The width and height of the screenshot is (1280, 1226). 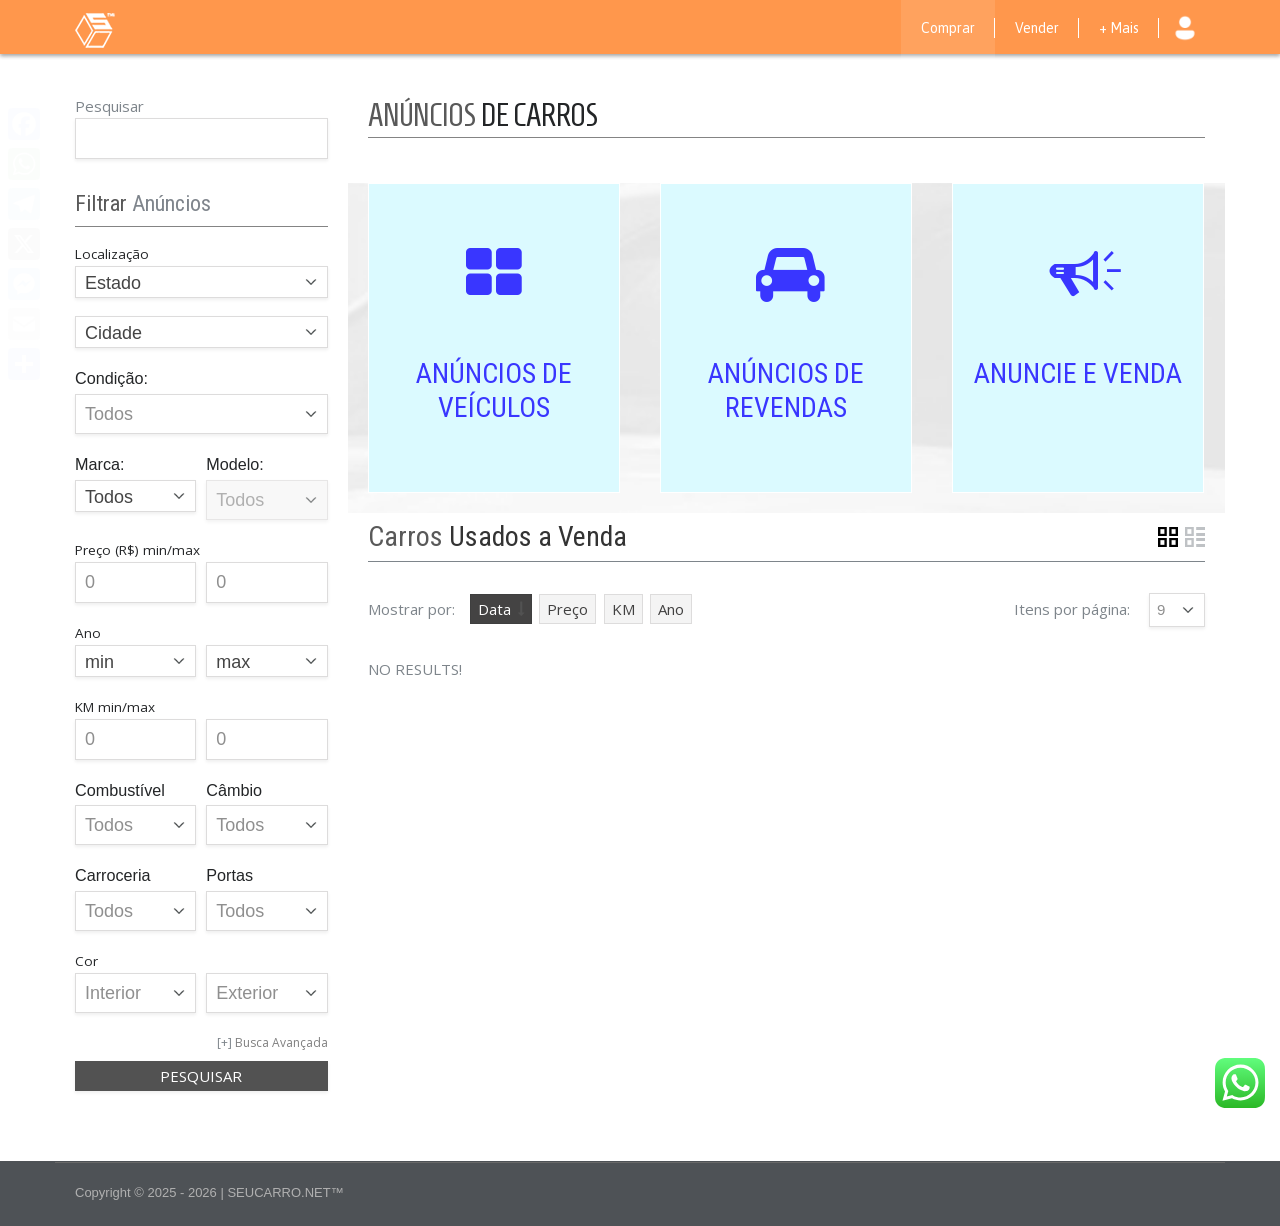 What do you see at coordinates (111, 378) in the screenshot?
I see `Condição:` at bounding box center [111, 378].